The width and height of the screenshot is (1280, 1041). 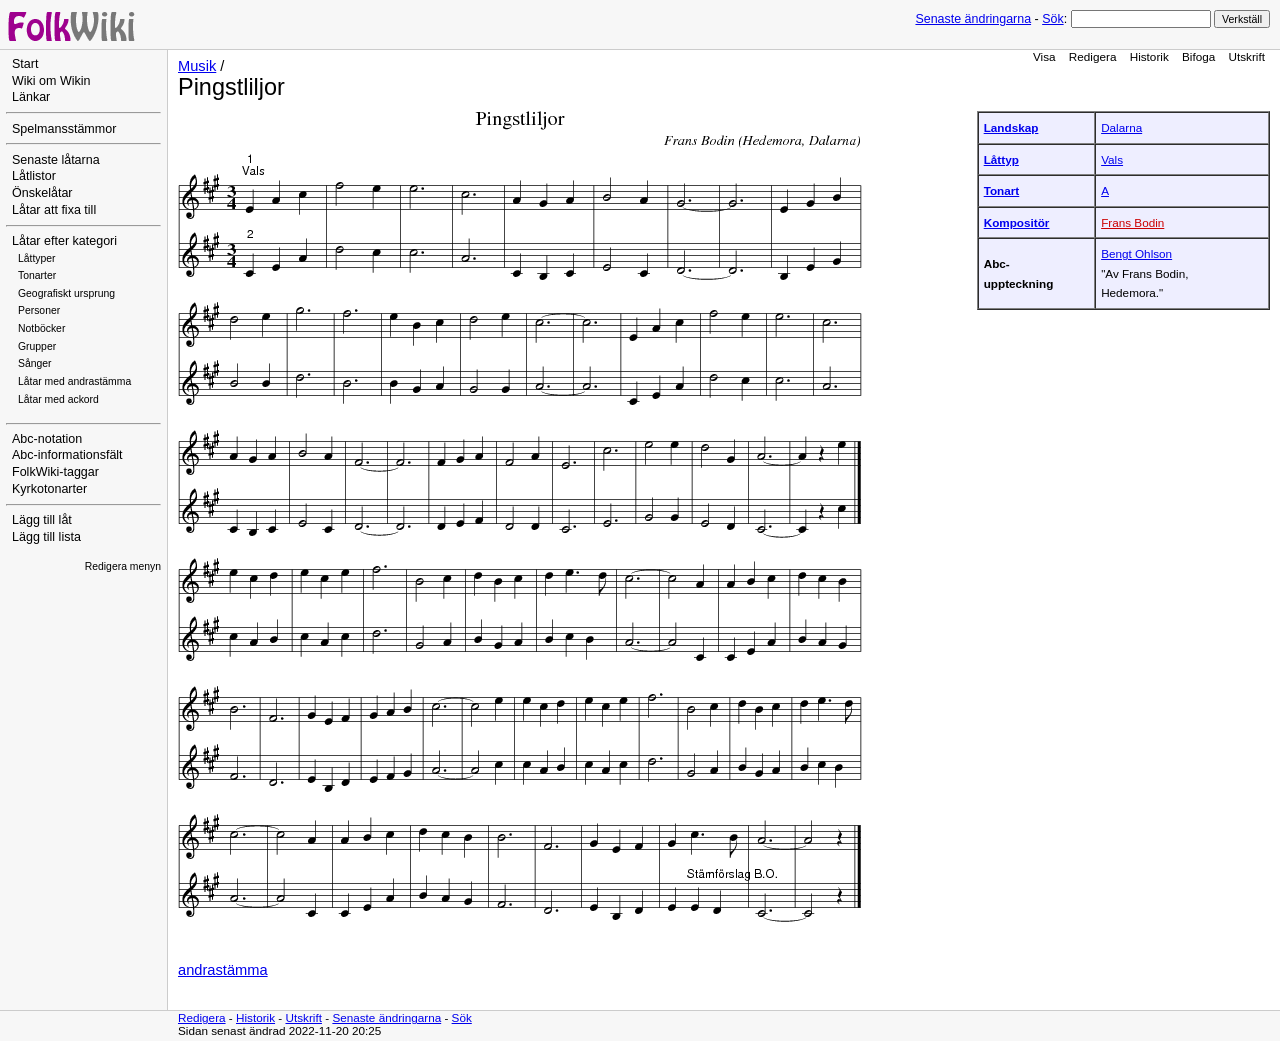 I want to click on Utskrift, so click(x=1247, y=56).